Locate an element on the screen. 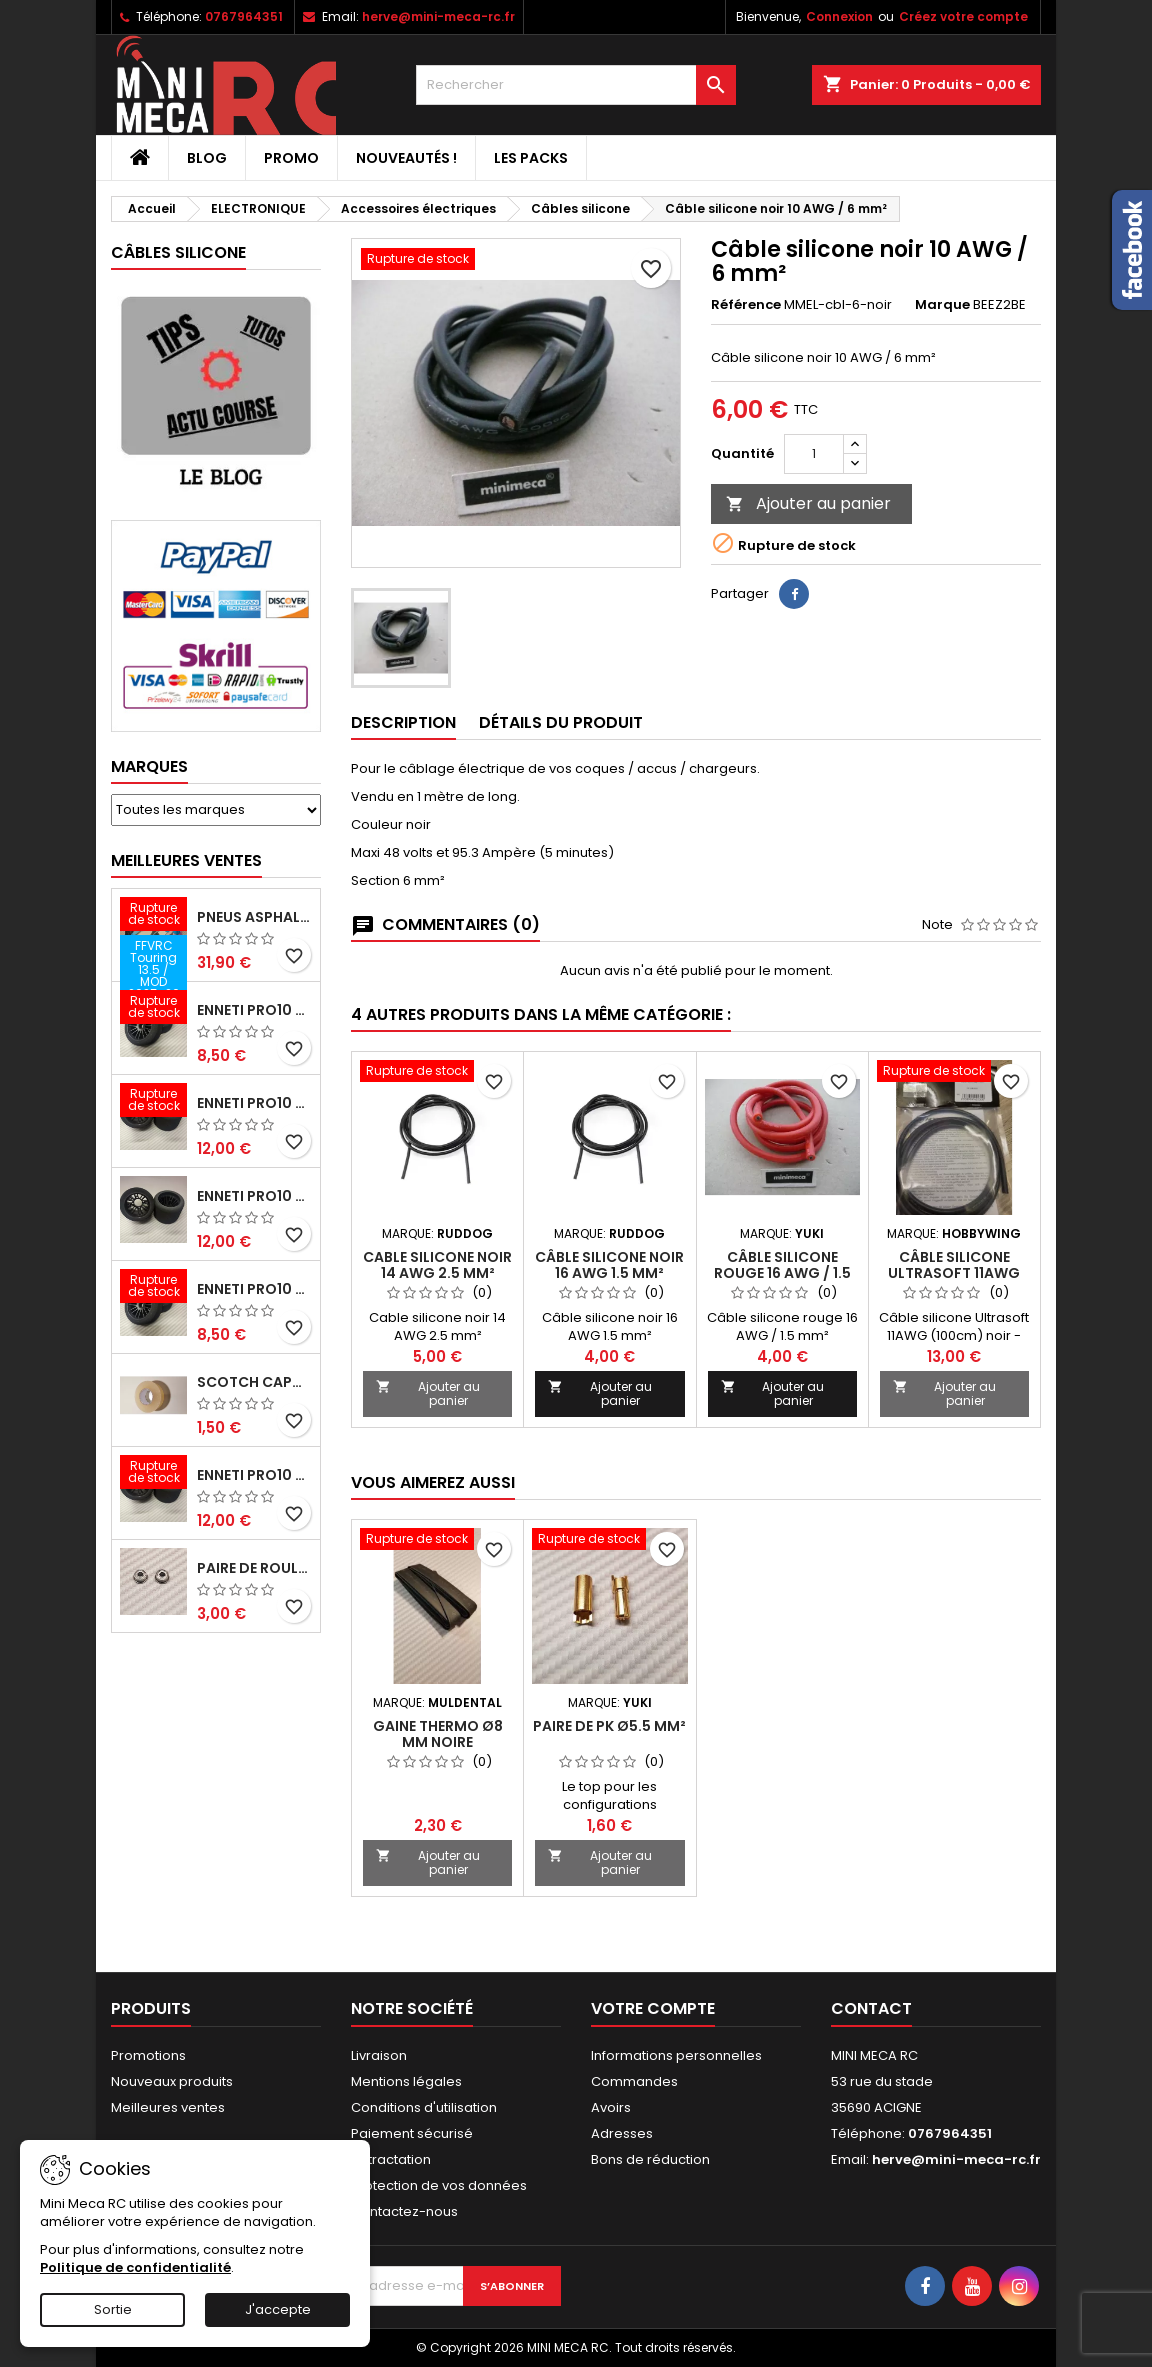 The width and height of the screenshot is (1152, 2367). Bons de réduction is located at coordinates (650, 2159).